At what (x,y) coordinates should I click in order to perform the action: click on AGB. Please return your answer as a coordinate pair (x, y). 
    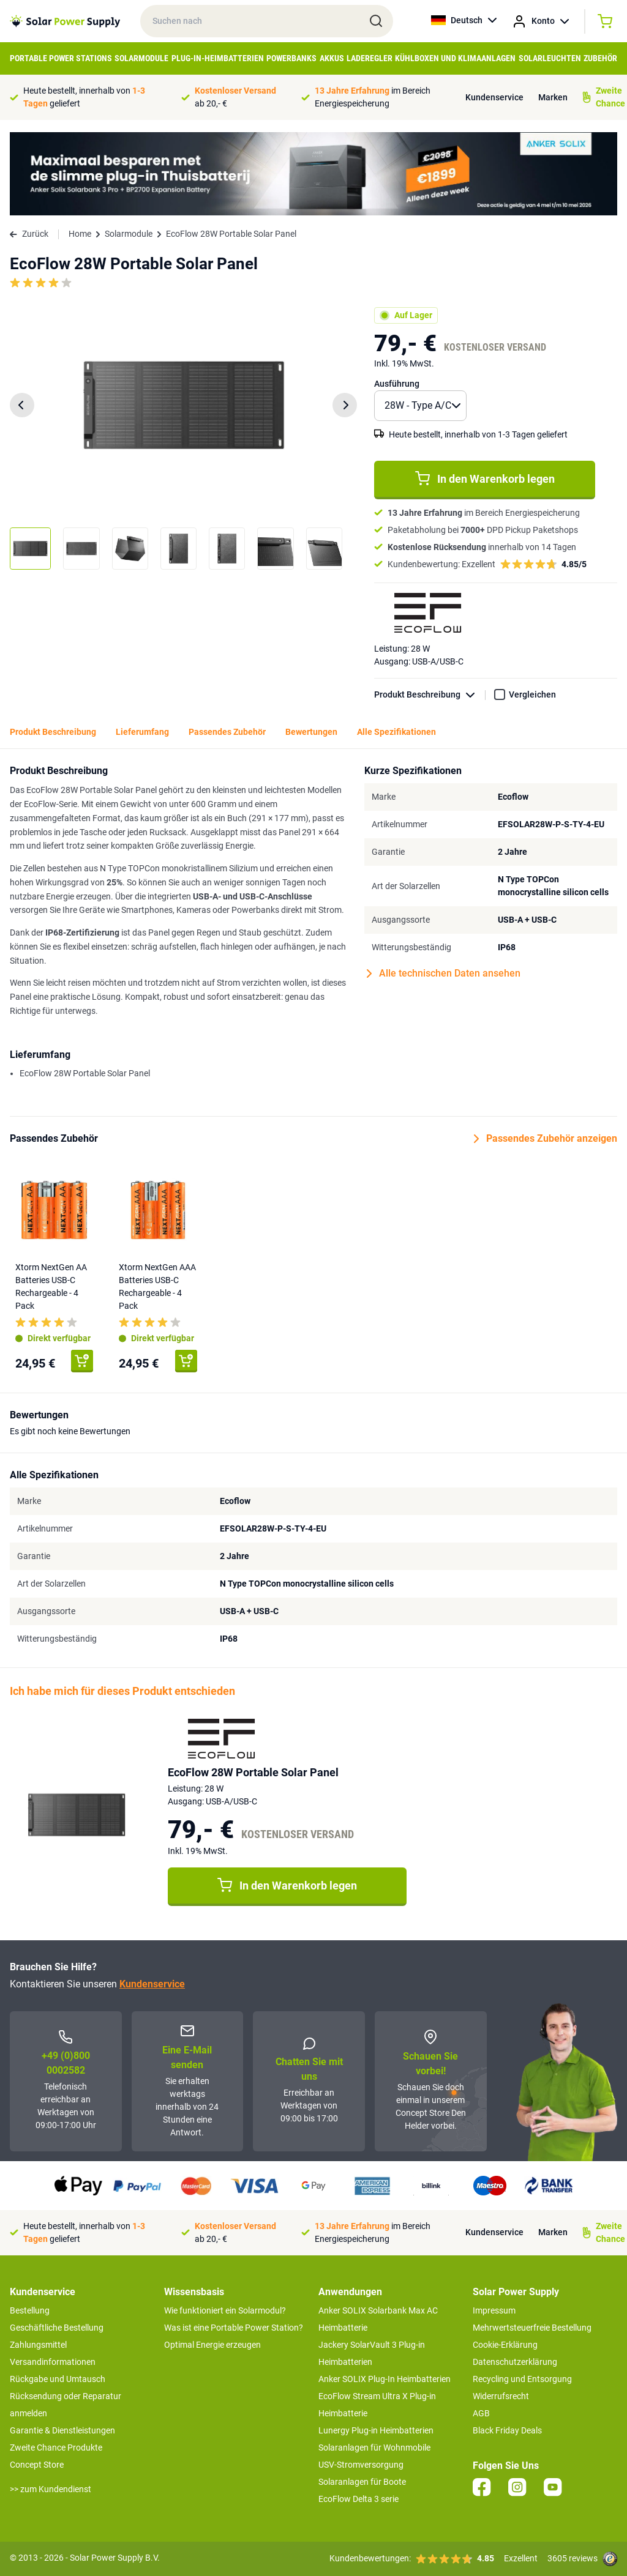
    Looking at the image, I should click on (481, 2413).